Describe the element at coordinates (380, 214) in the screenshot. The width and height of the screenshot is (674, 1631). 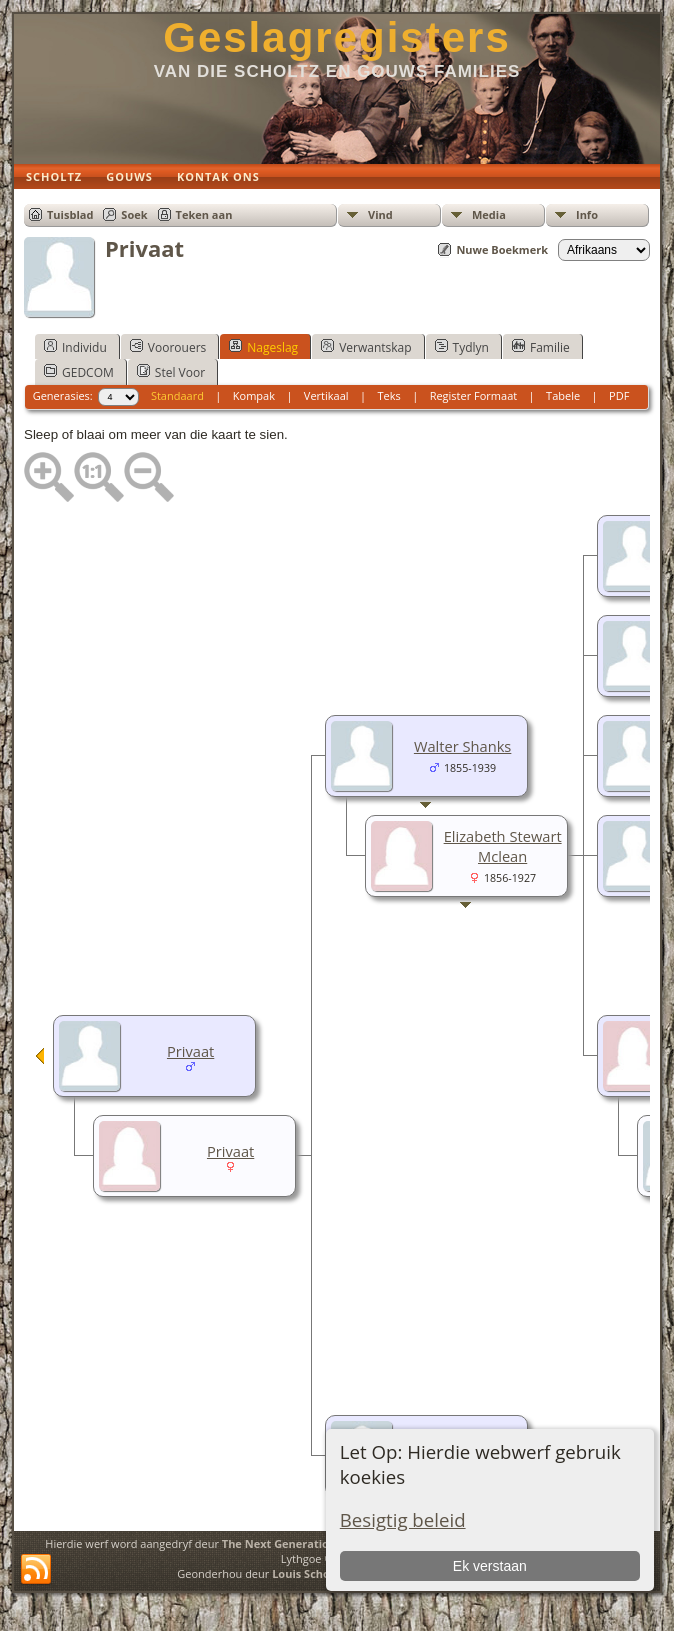
I see `Vind` at that location.